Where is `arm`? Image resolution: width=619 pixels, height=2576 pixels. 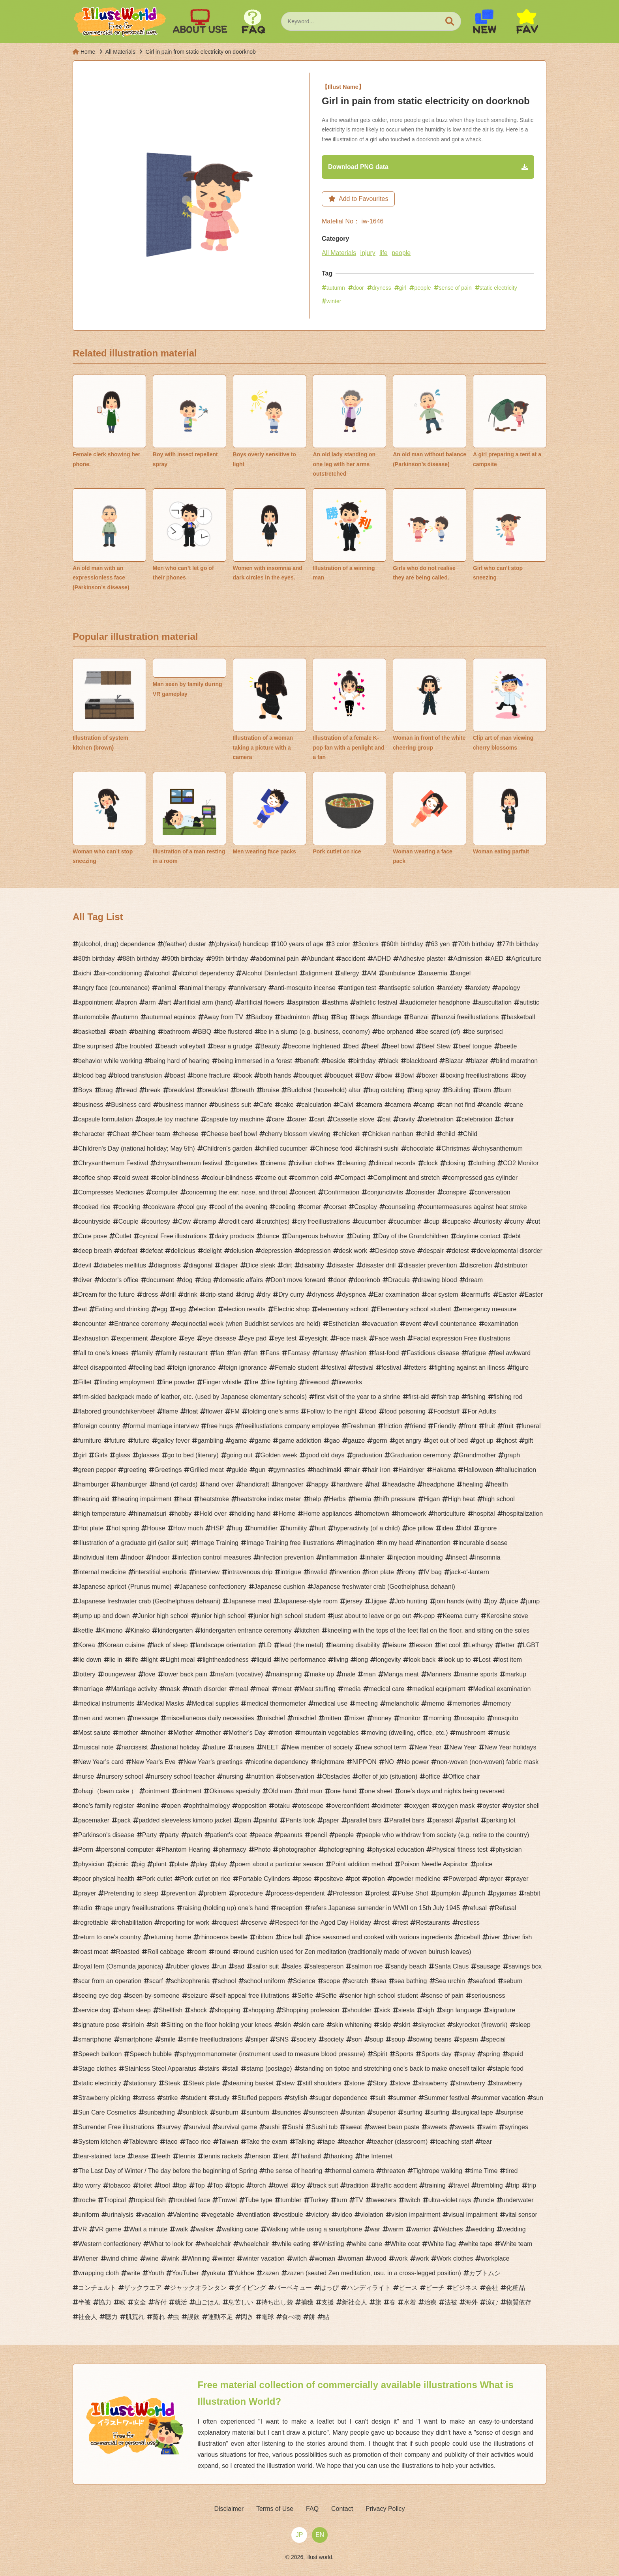 arm is located at coordinates (150, 1003).